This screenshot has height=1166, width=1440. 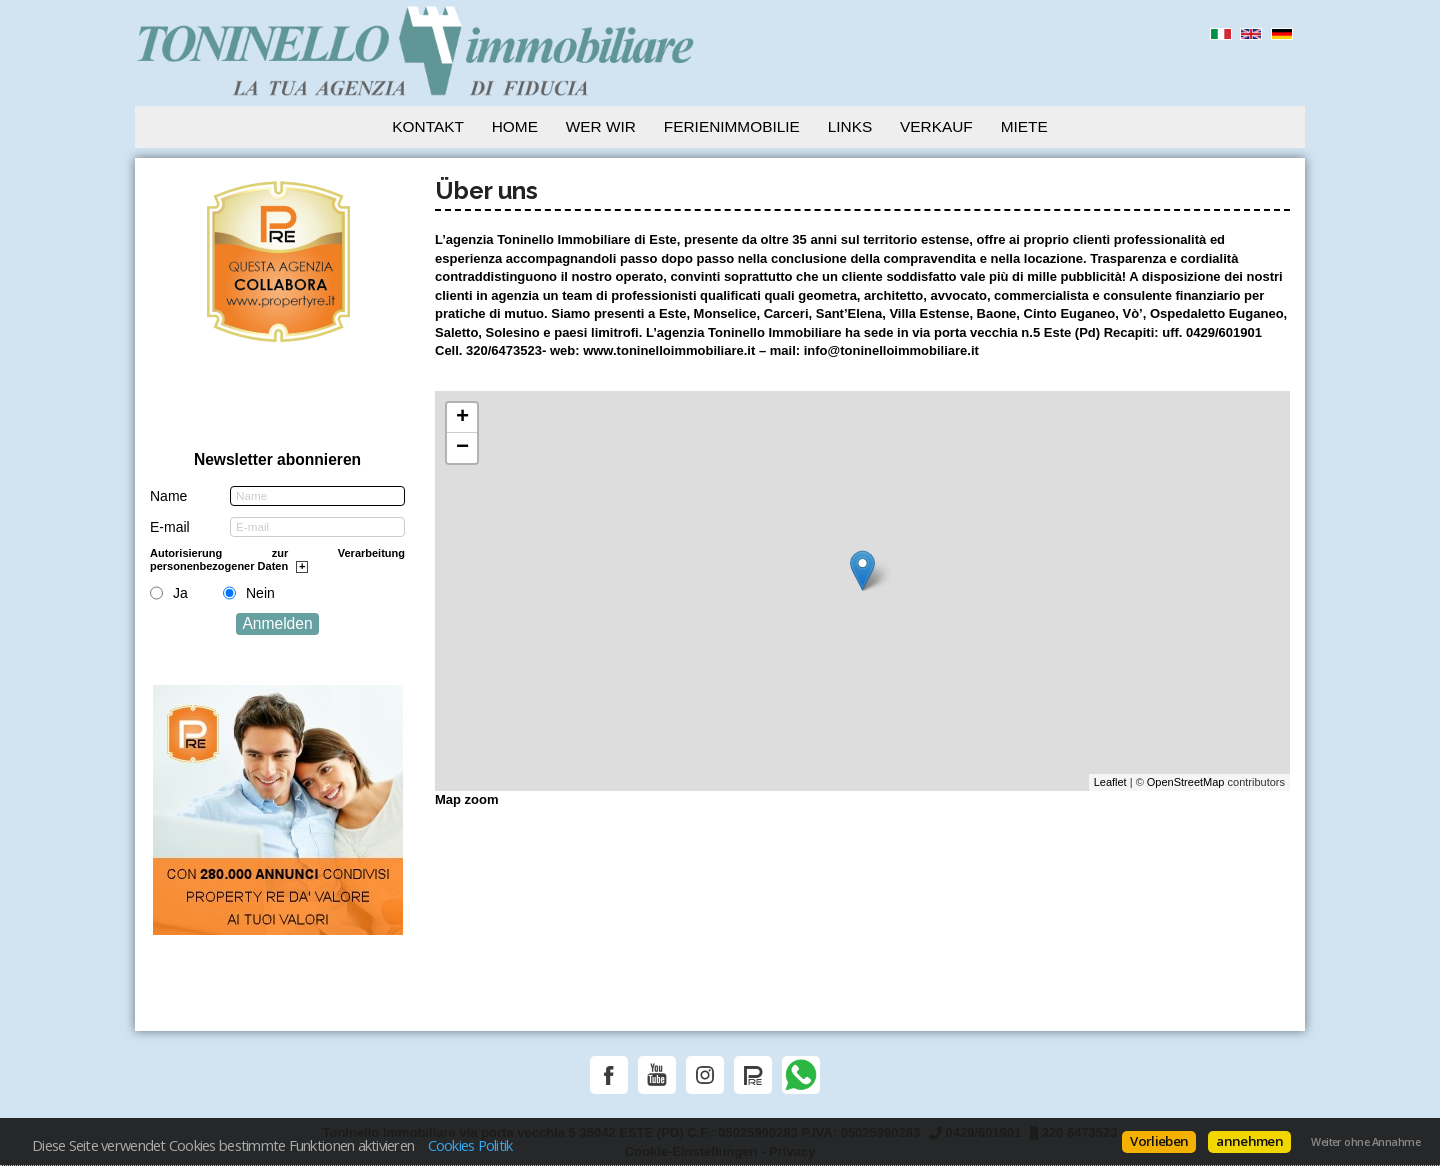 What do you see at coordinates (260, 593) in the screenshot?
I see `Nein` at bounding box center [260, 593].